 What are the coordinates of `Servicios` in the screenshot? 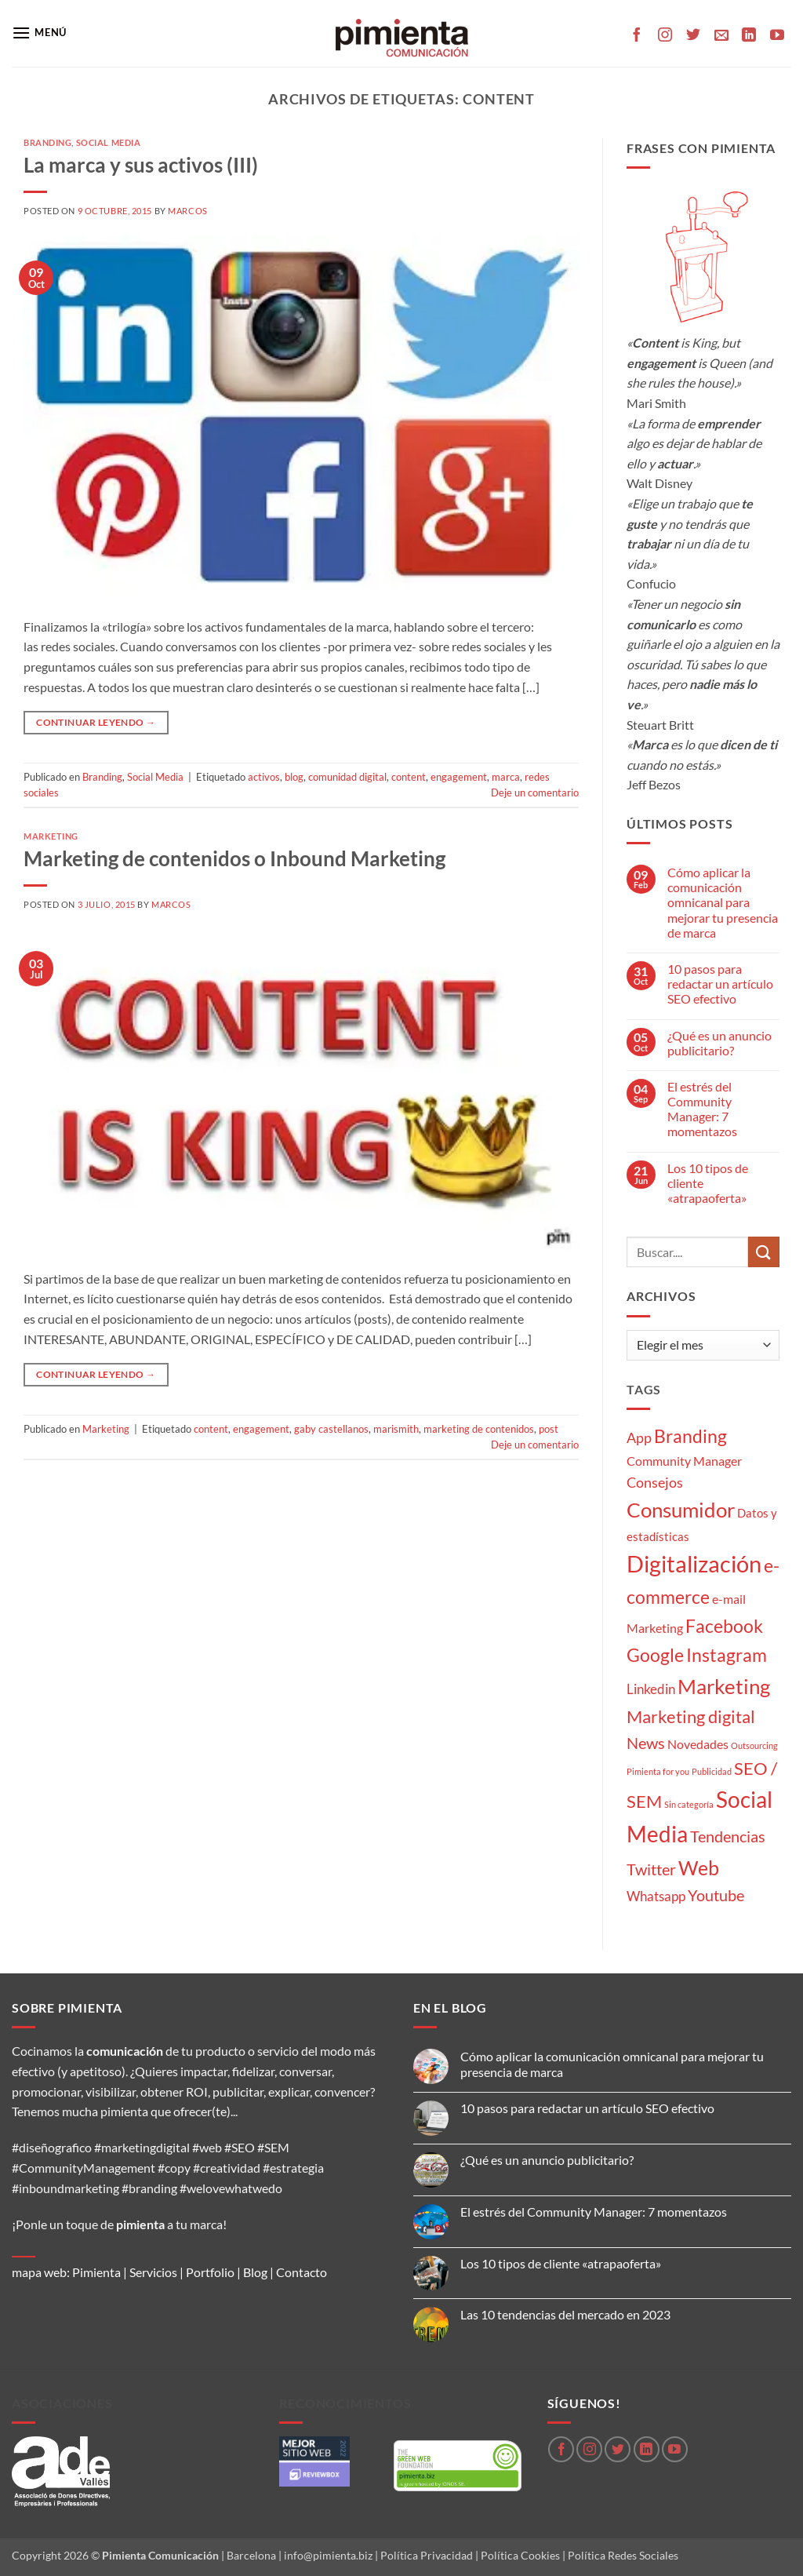 It's located at (153, 2271).